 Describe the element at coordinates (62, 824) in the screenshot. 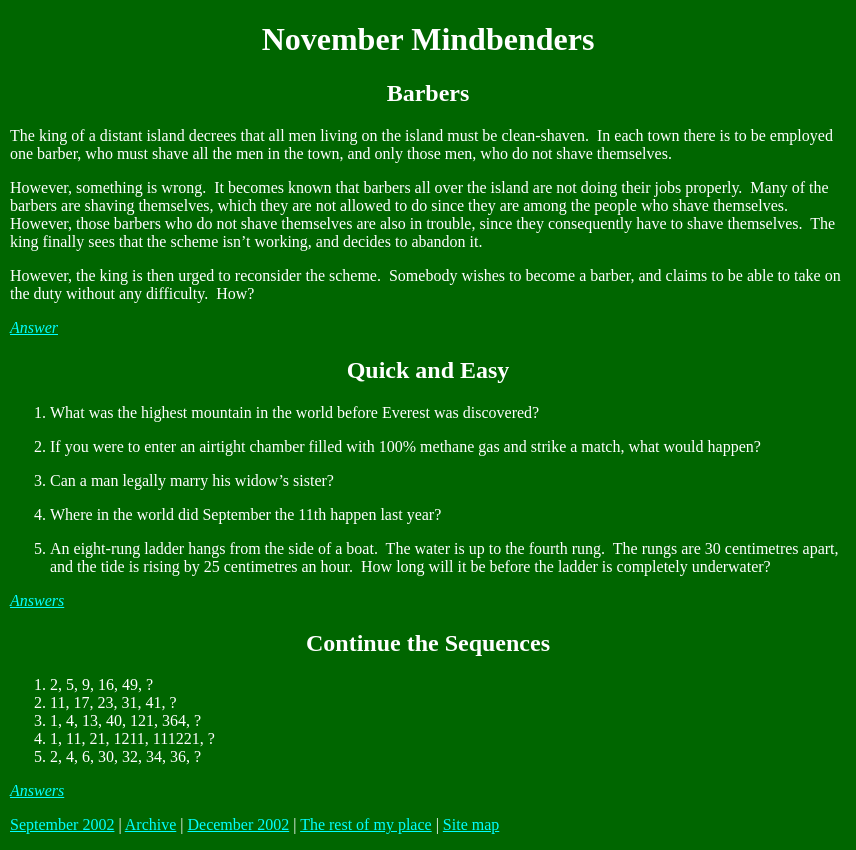

I see `September 2002` at that location.